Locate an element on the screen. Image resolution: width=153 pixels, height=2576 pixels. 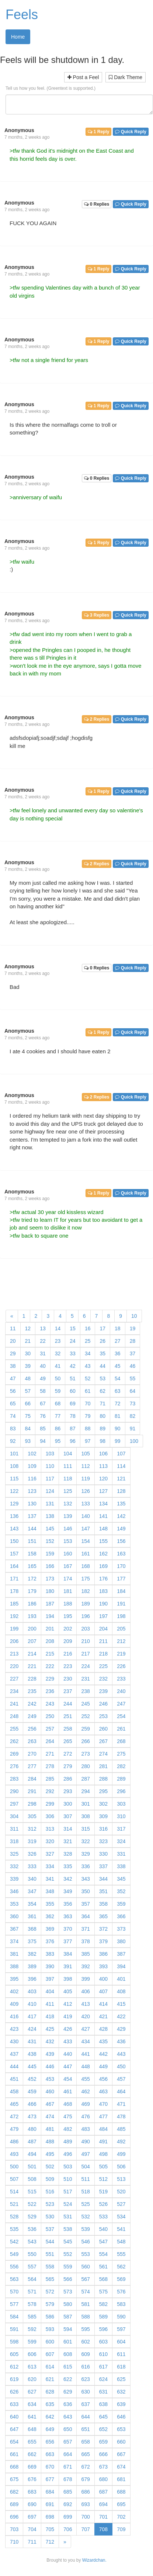
538 is located at coordinates (67, 2229).